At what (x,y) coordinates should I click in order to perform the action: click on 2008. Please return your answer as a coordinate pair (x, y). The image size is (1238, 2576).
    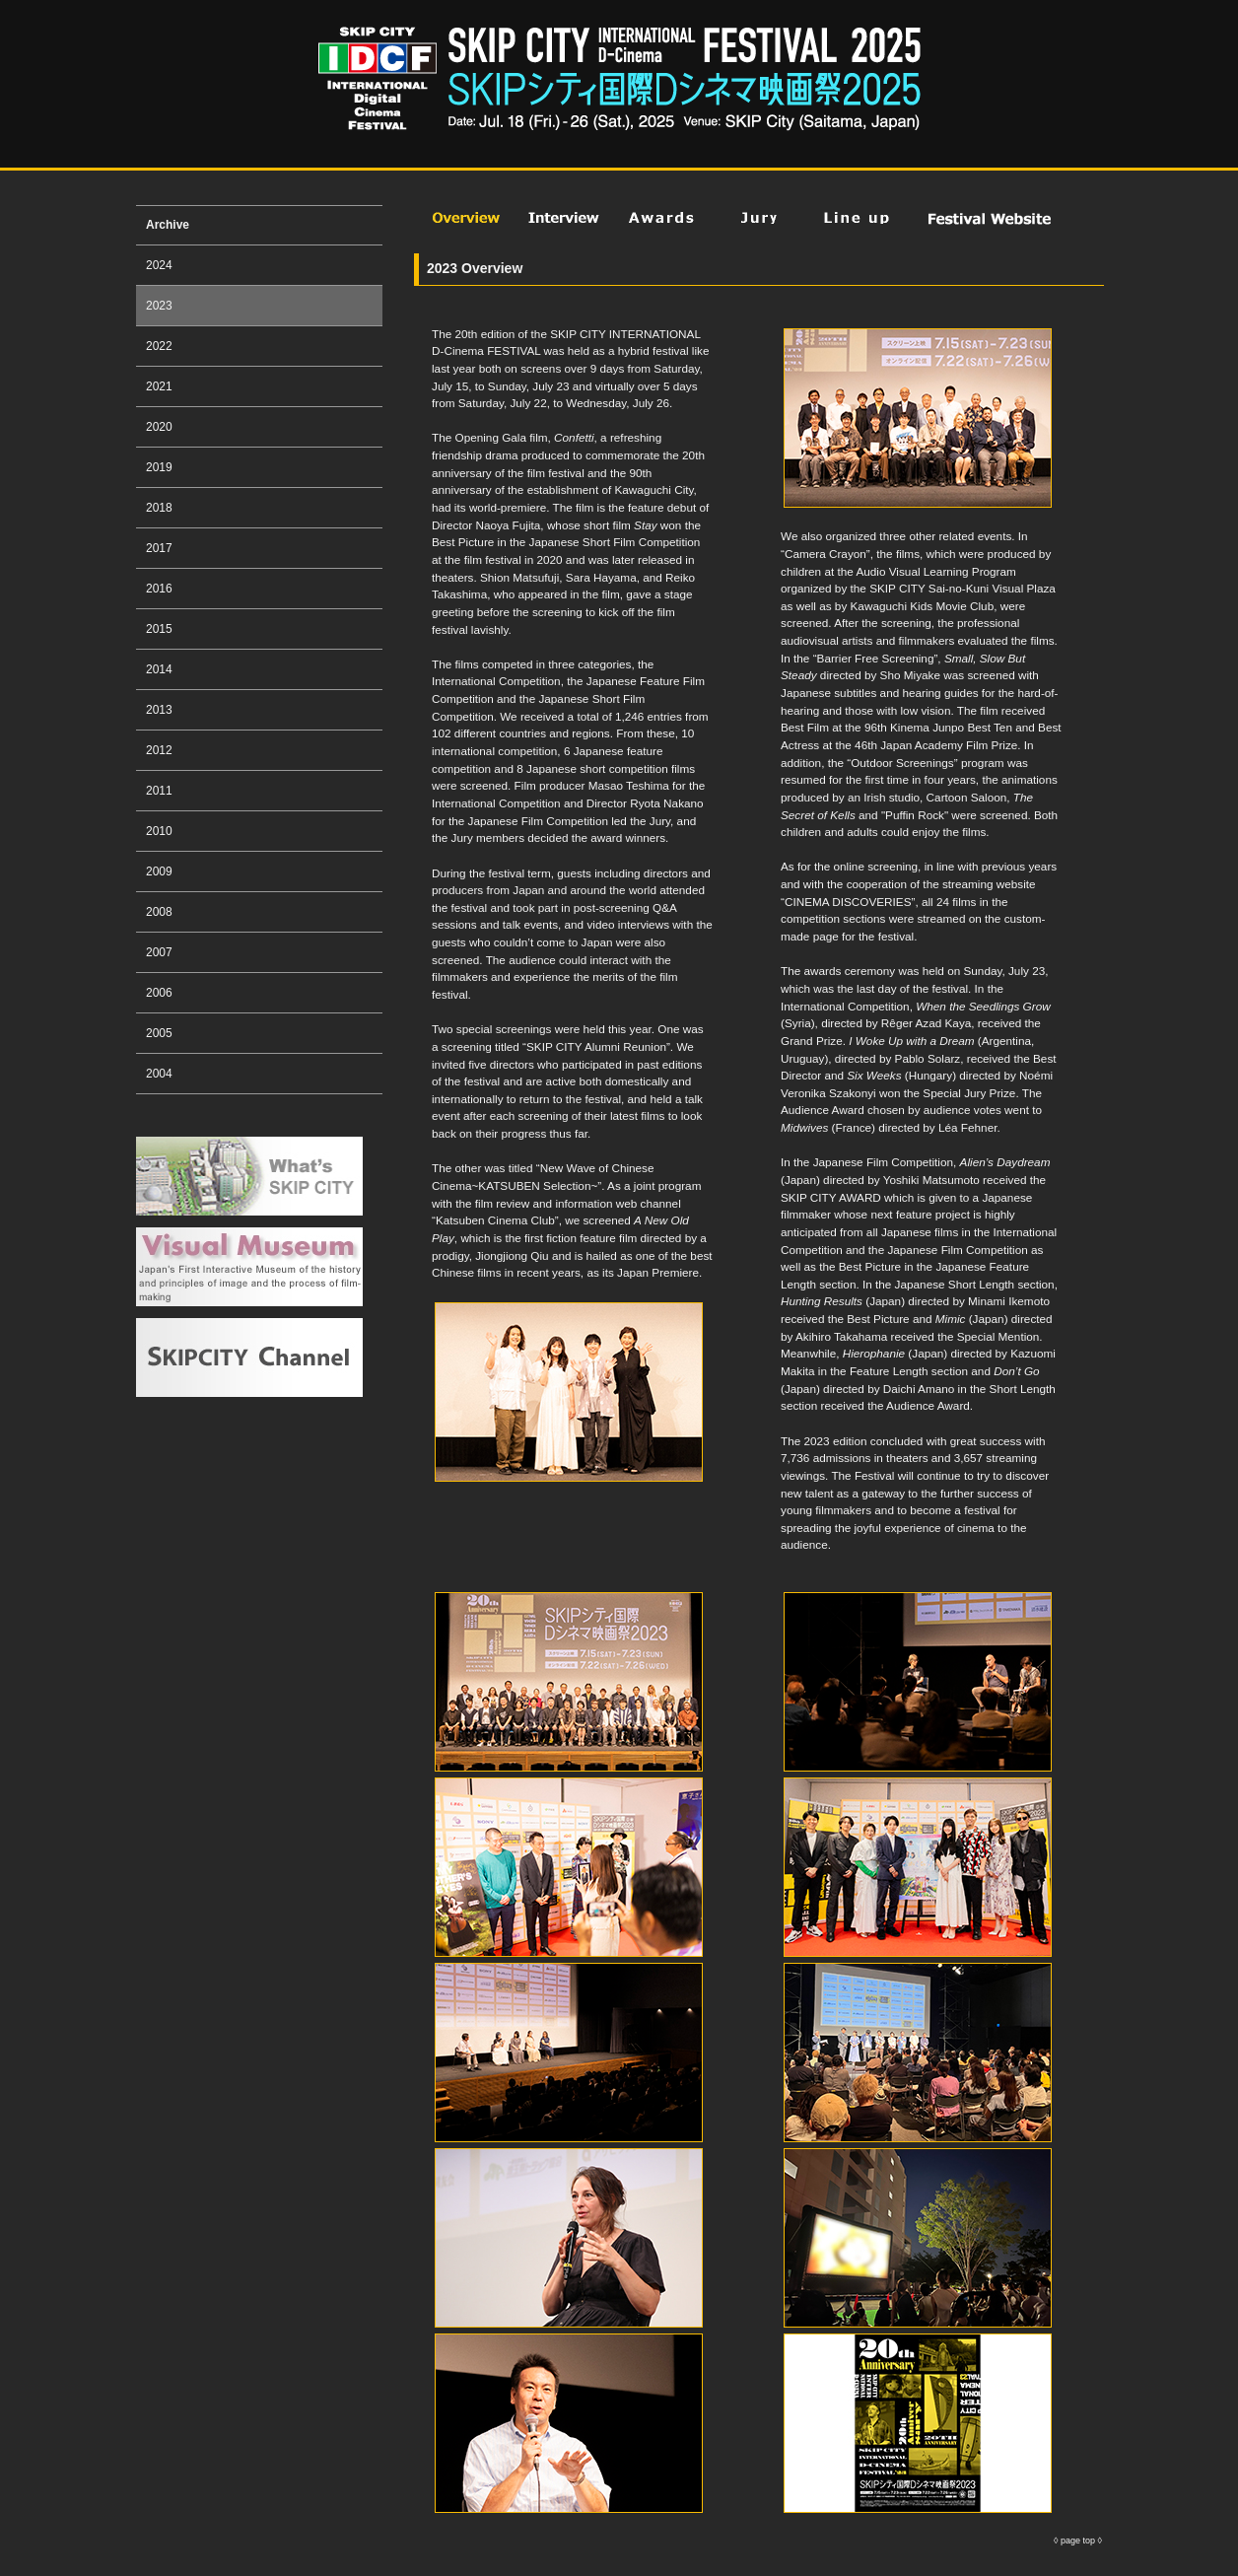
    Looking at the image, I should click on (159, 912).